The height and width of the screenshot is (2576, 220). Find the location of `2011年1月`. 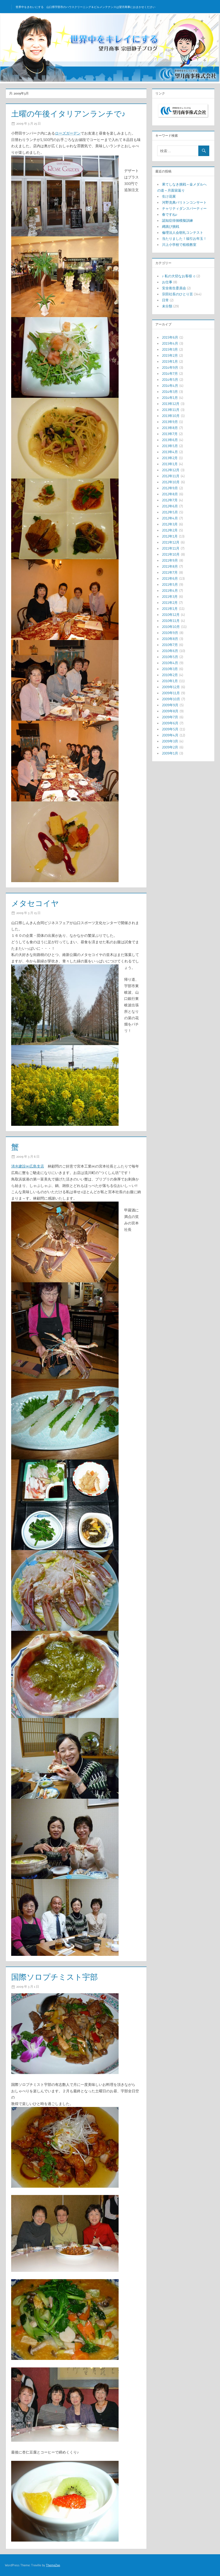

2011年1月 is located at coordinates (170, 608).